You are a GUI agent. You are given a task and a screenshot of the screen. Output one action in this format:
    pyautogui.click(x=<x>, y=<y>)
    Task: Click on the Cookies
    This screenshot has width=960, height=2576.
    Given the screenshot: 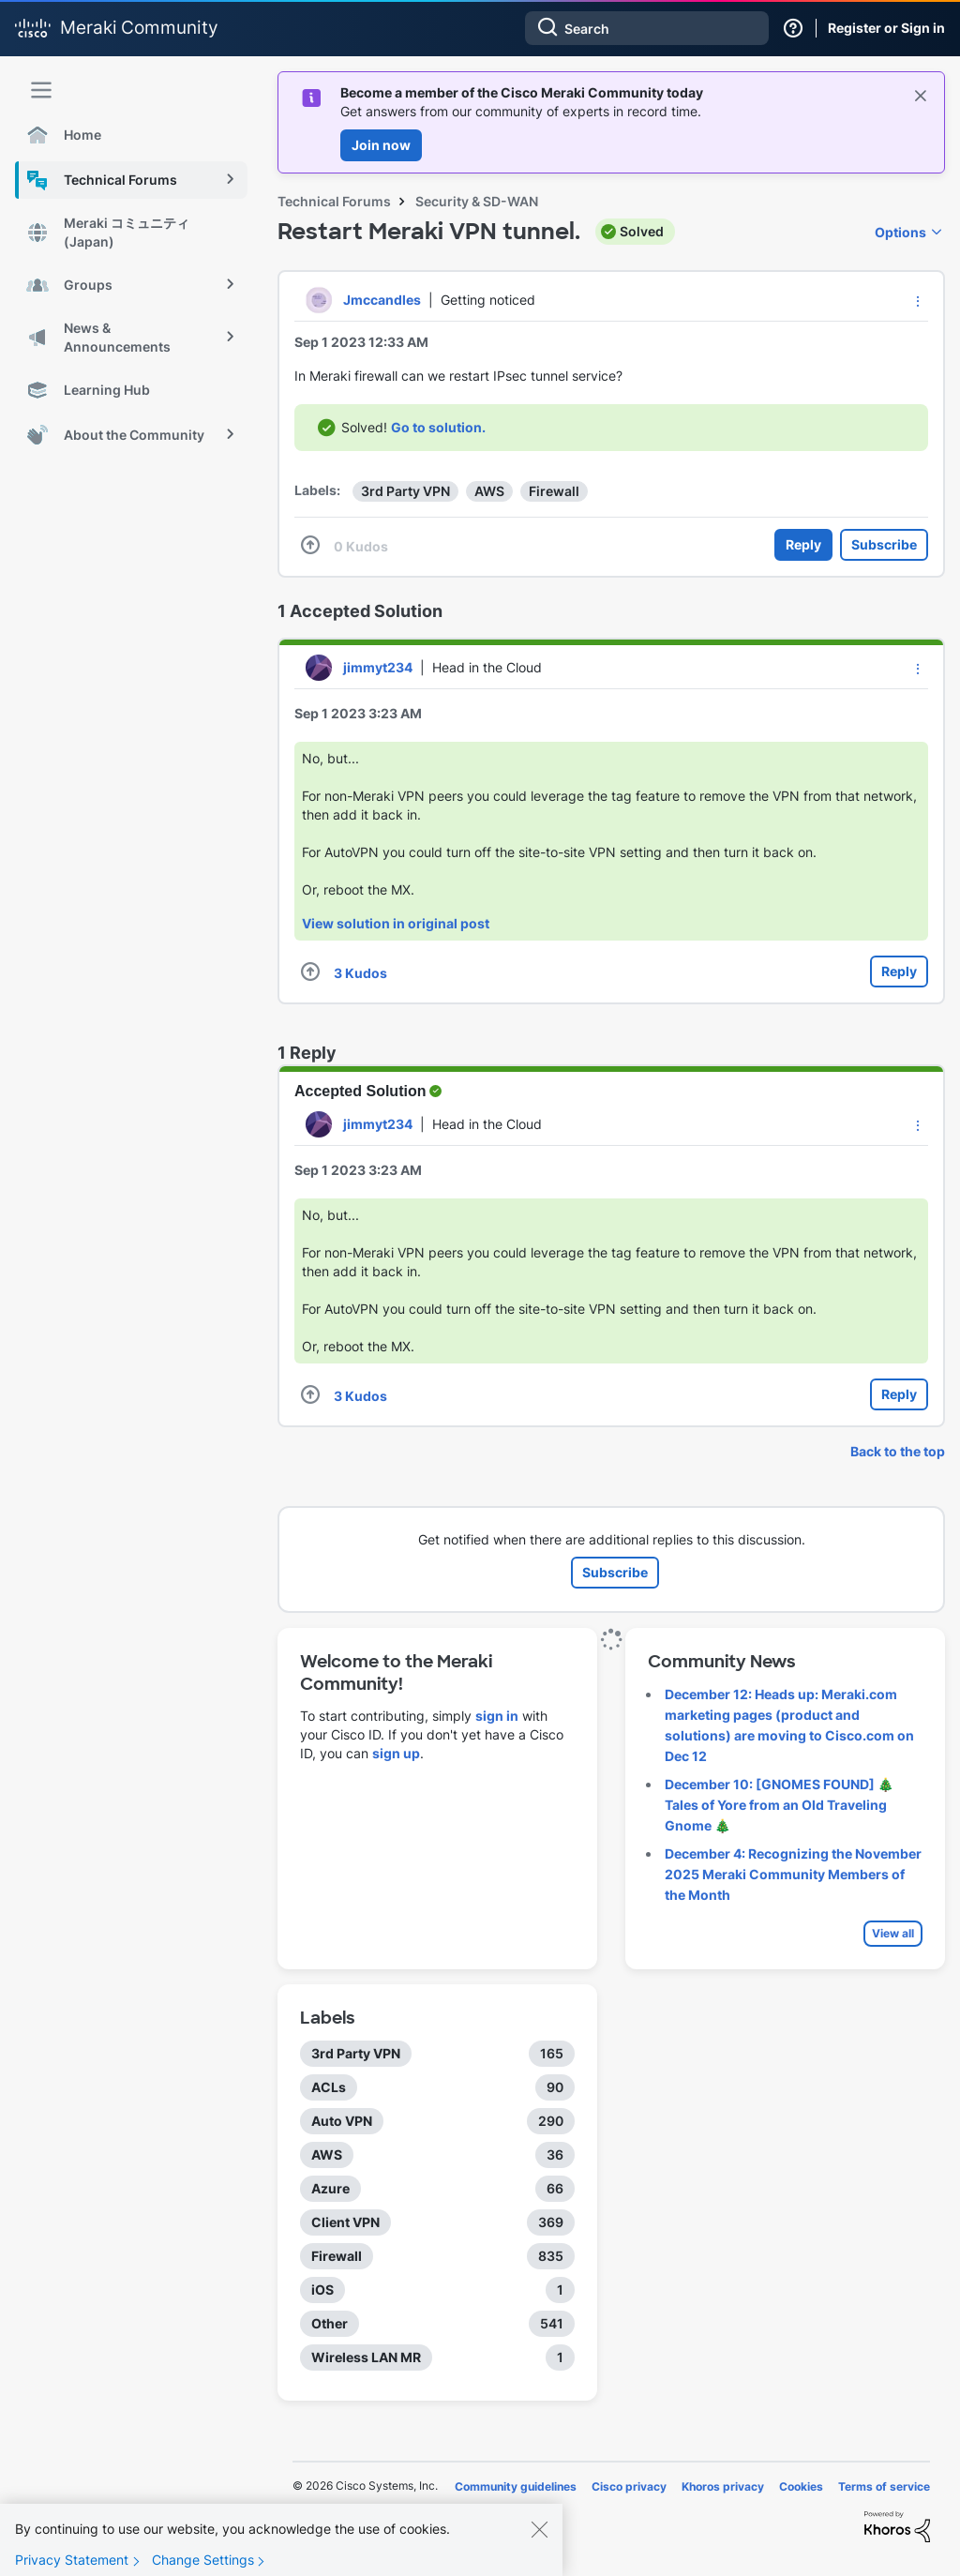 What is the action you would take?
    pyautogui.click(x=801, y=2486)
    